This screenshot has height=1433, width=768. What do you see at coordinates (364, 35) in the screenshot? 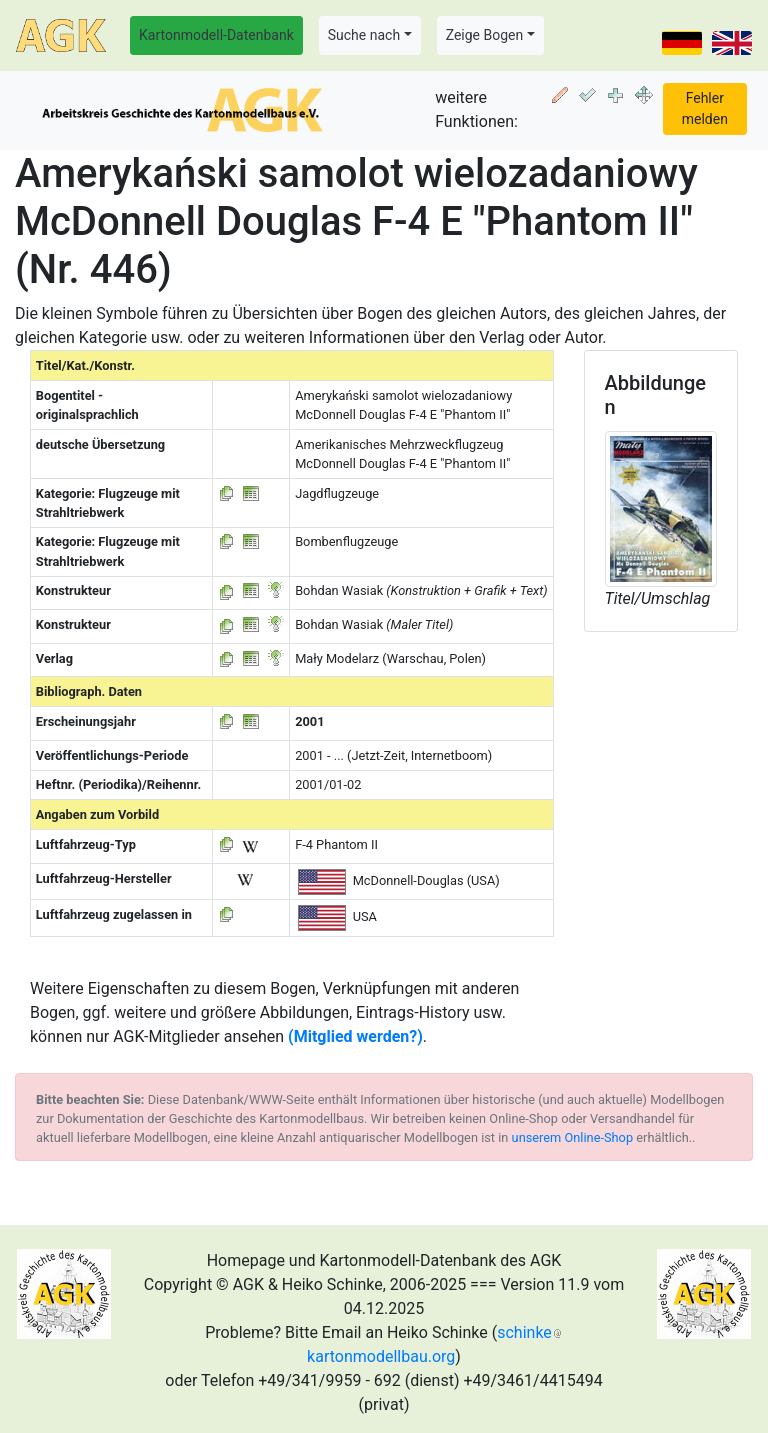
I see `Suche nach [button]` at bounding box center [364, 35].